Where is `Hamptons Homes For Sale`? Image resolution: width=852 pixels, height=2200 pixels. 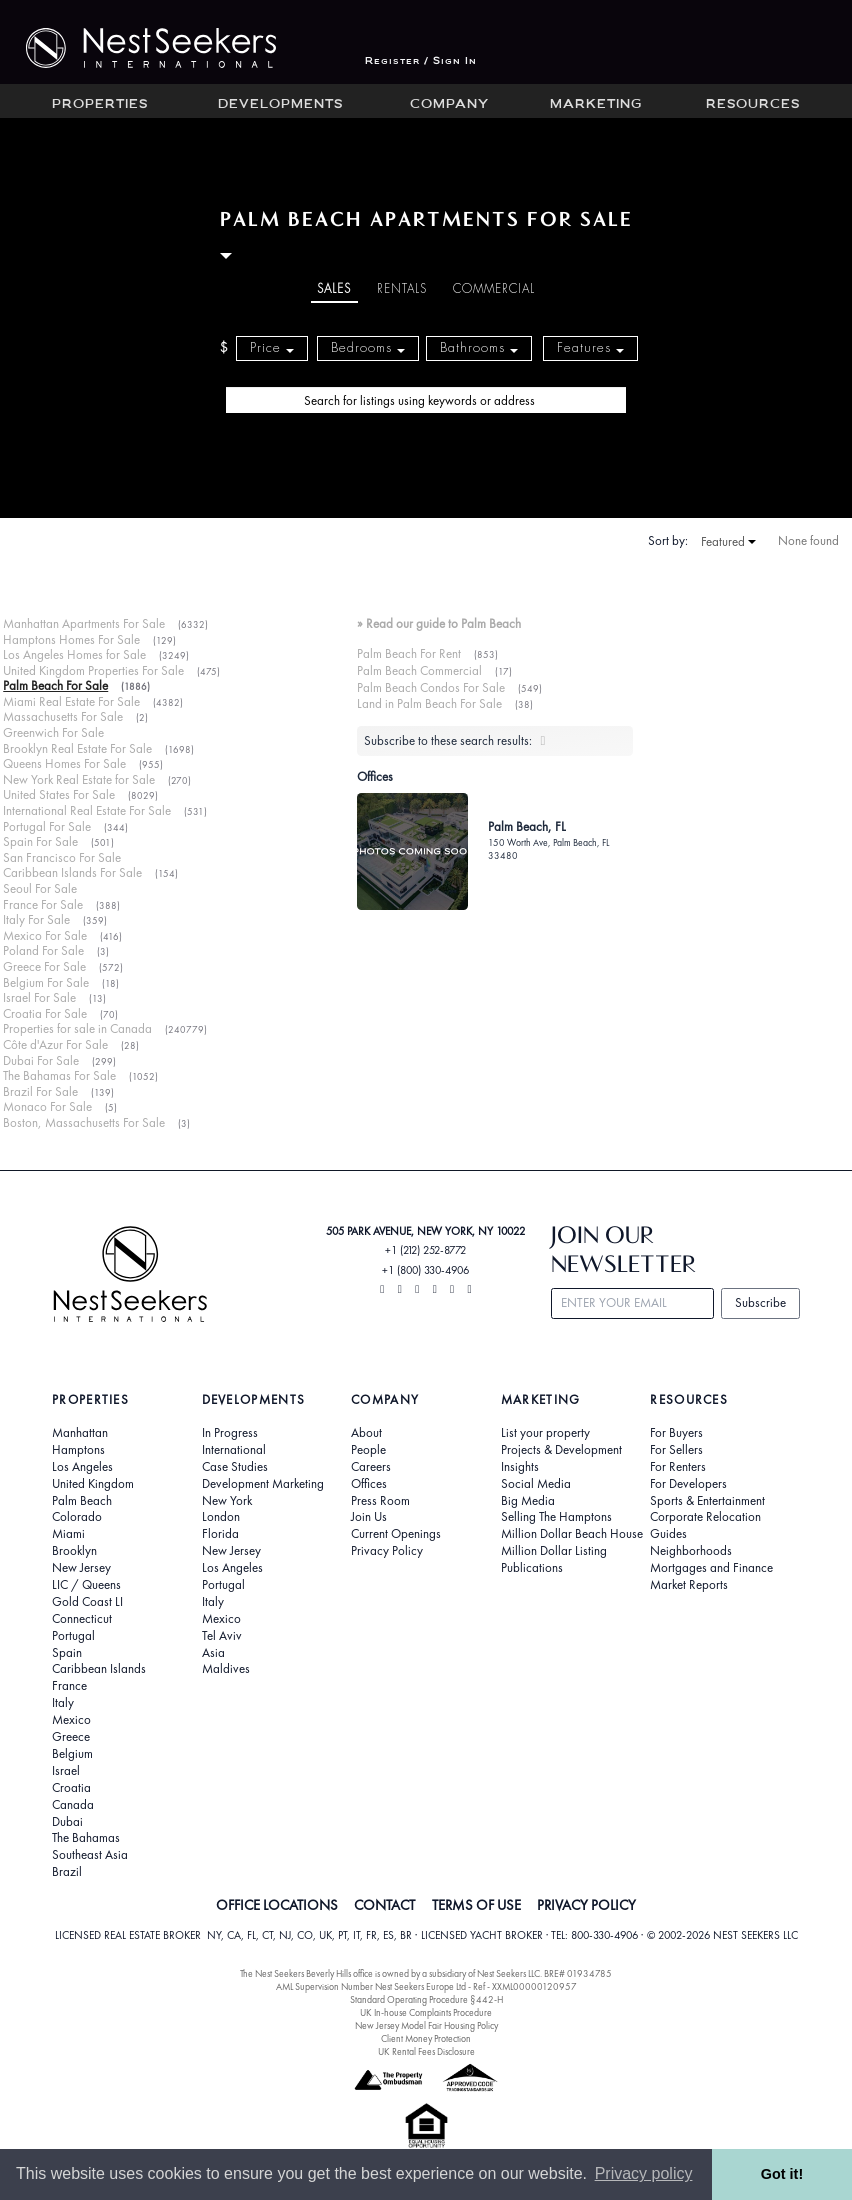
Hamptons Homes For Sale is located at coordinates (71, 639).